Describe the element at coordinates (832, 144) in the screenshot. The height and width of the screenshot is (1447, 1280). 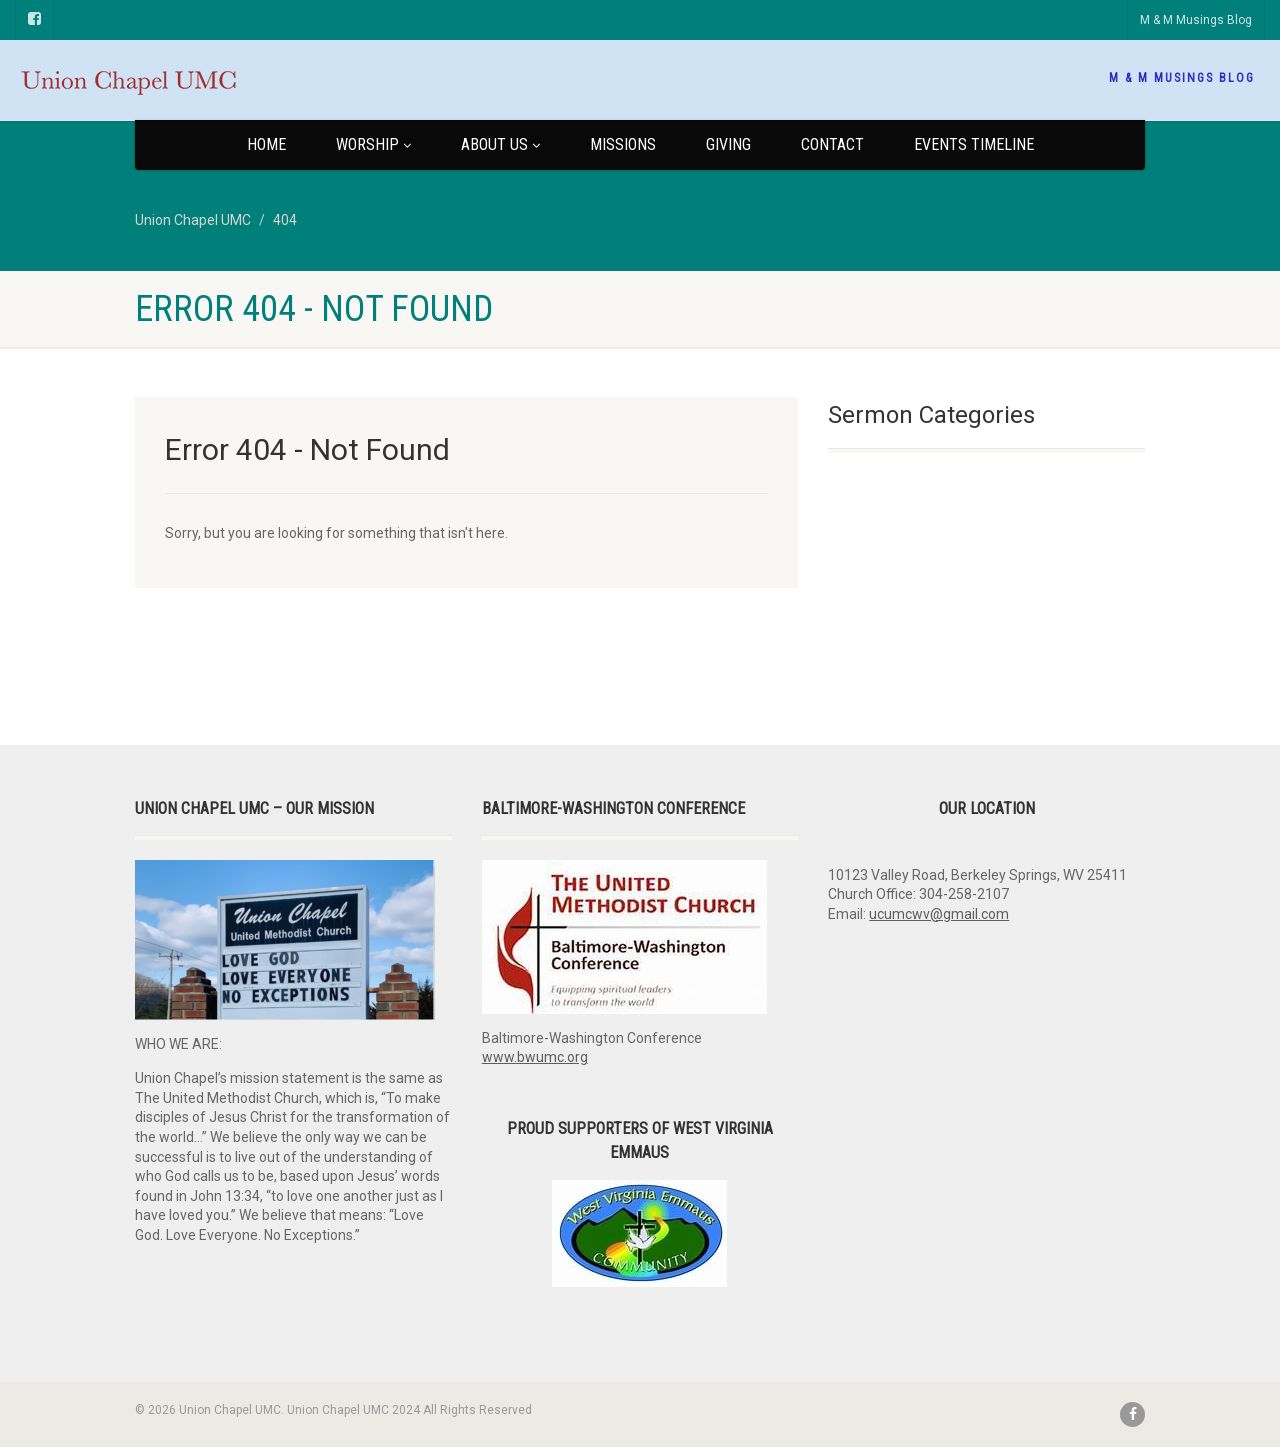
I see `Contact` at that location.